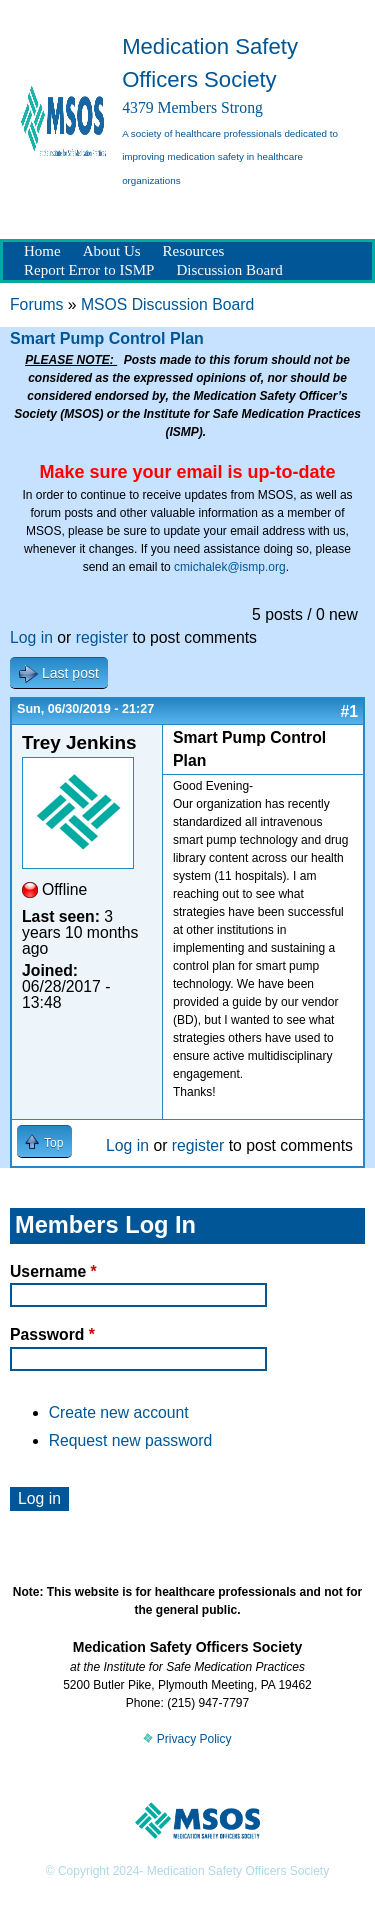 This screenshot has height=1918, width=375. I want to click on Create new account, so click(119, 1412).